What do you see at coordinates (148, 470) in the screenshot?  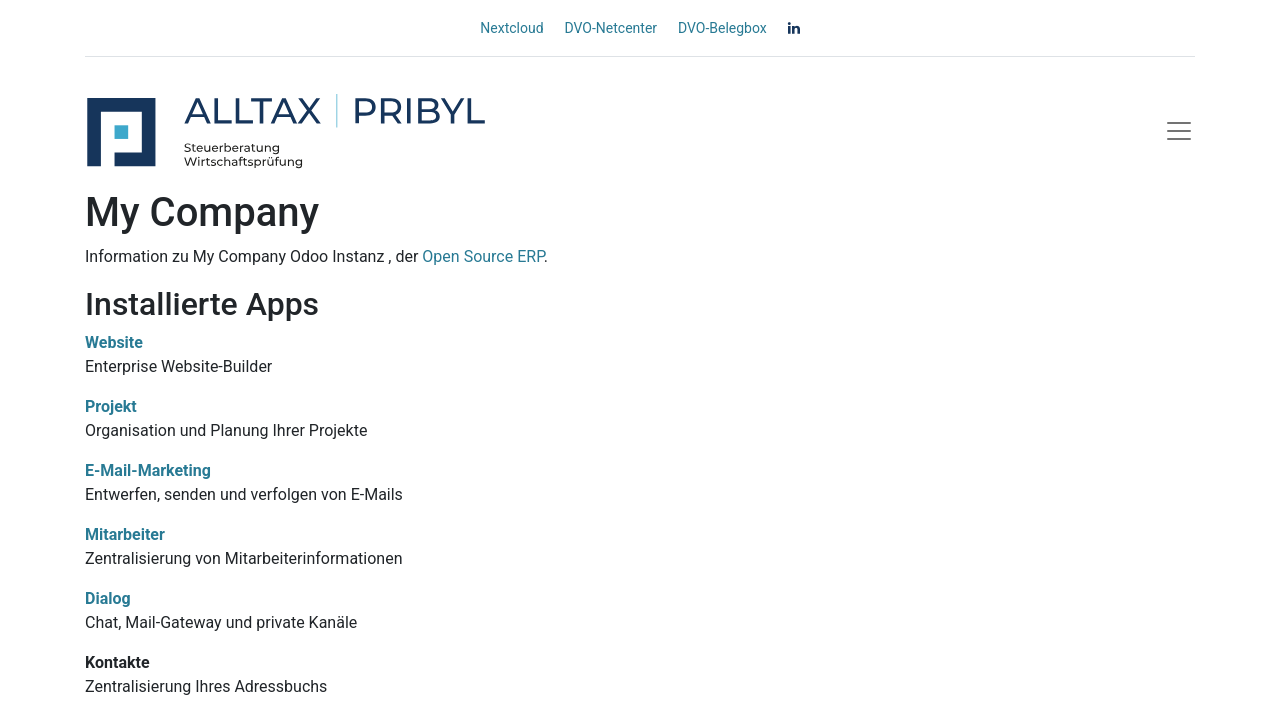 I see `E-Mail-Marketing` at bounding box center [148, 470].